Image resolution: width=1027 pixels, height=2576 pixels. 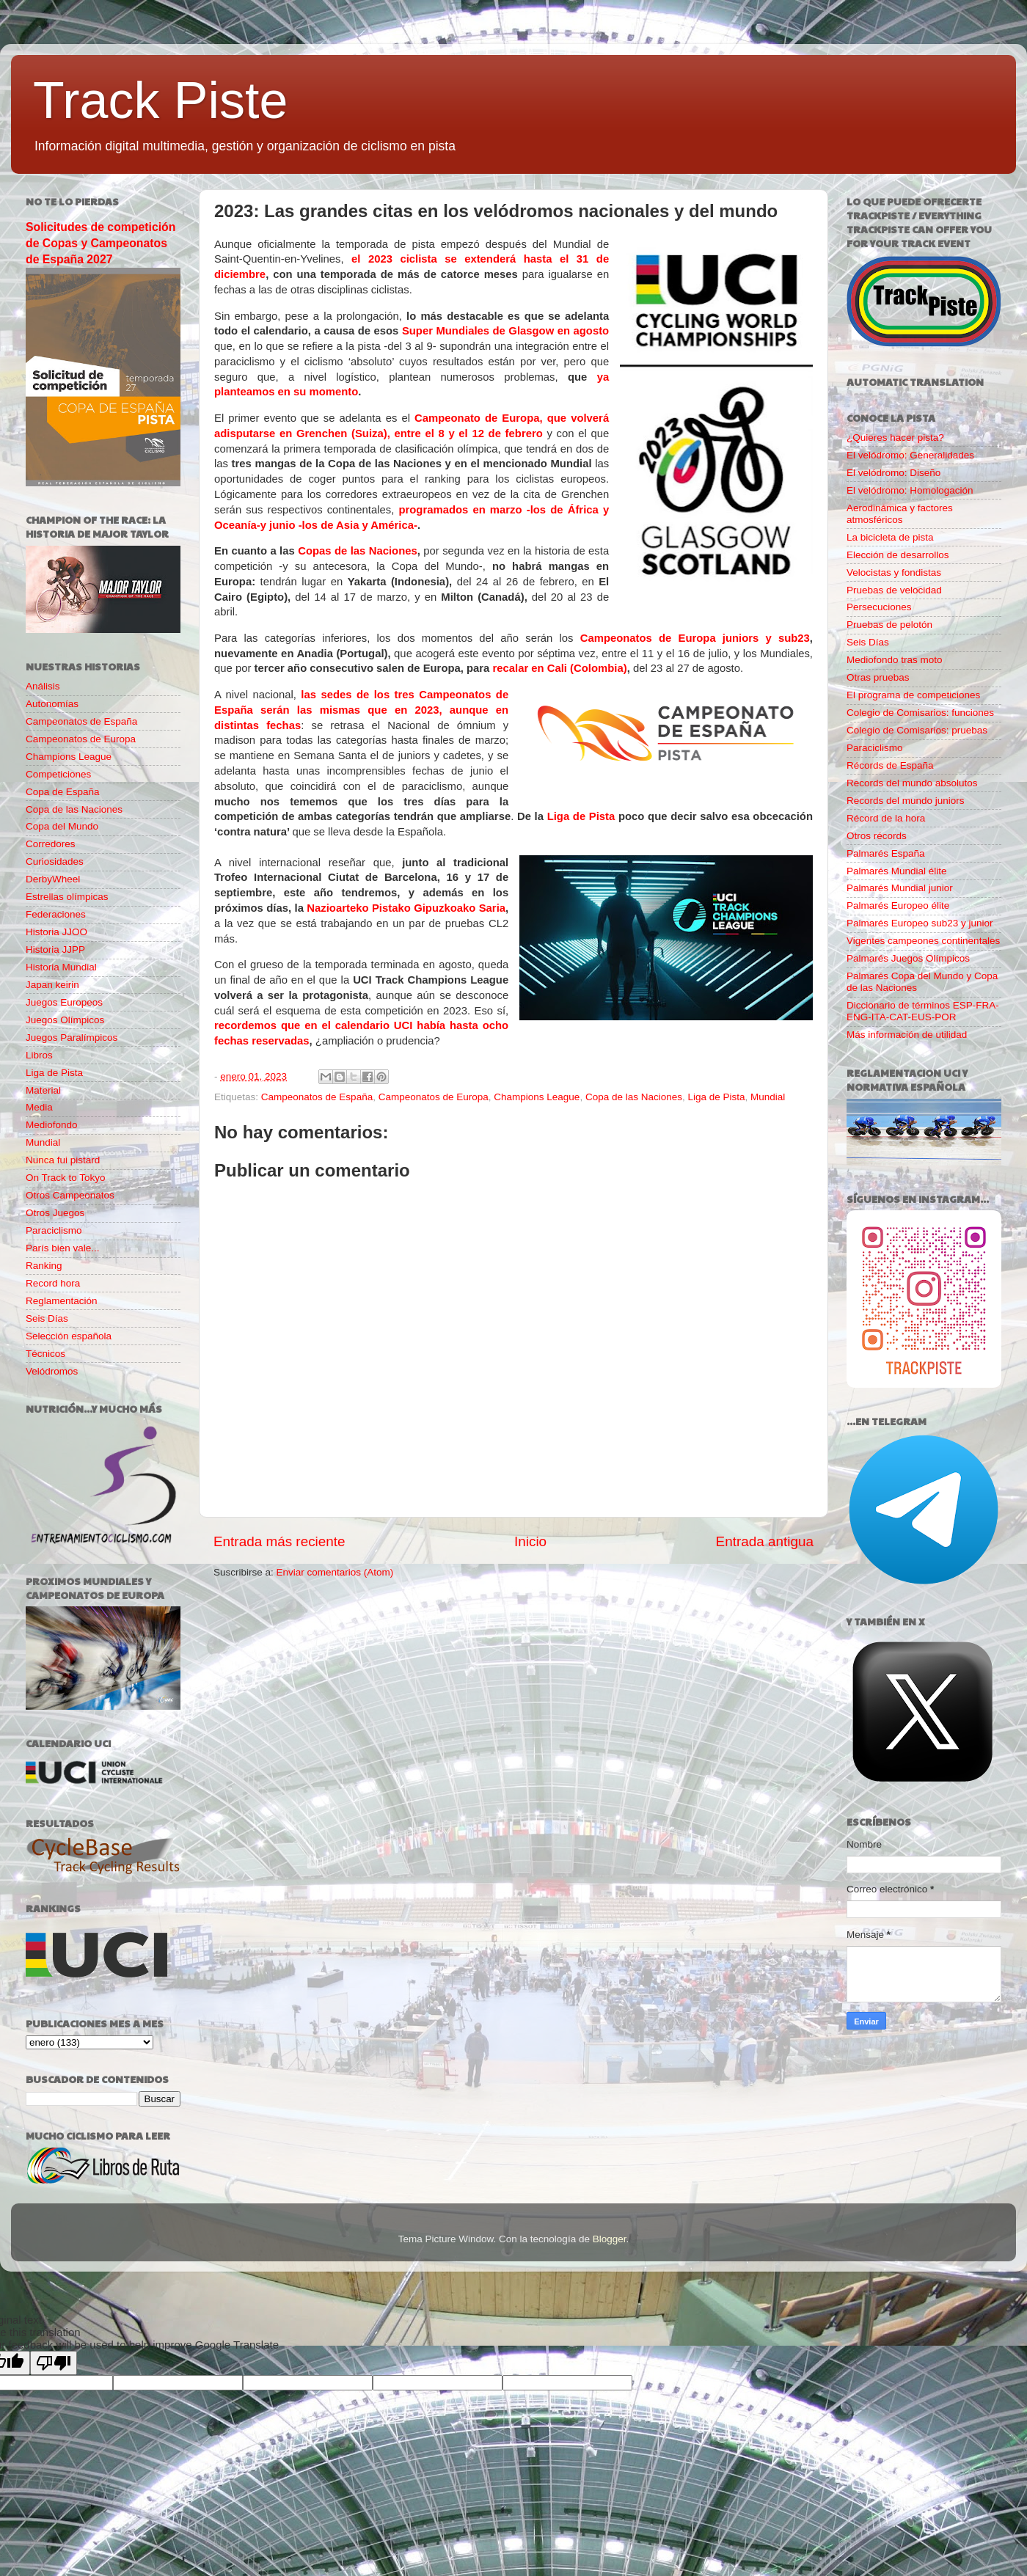 What do you see at coordinates (530, 1541) in the screenshot?
I see `Inicio` at bounding box center [530, 1541].